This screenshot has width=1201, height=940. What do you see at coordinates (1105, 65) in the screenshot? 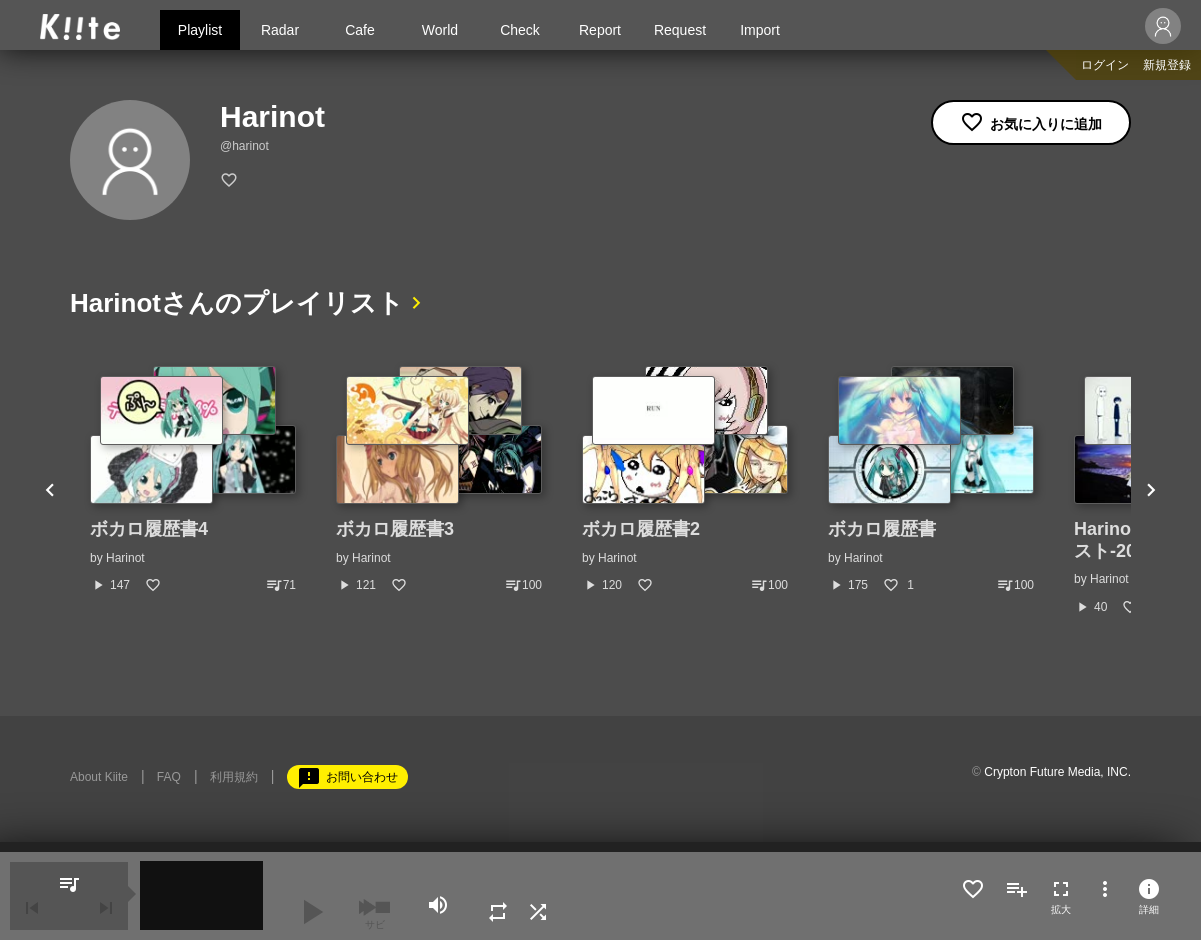
I see `ログイン` at bounding box center [1105, 65].